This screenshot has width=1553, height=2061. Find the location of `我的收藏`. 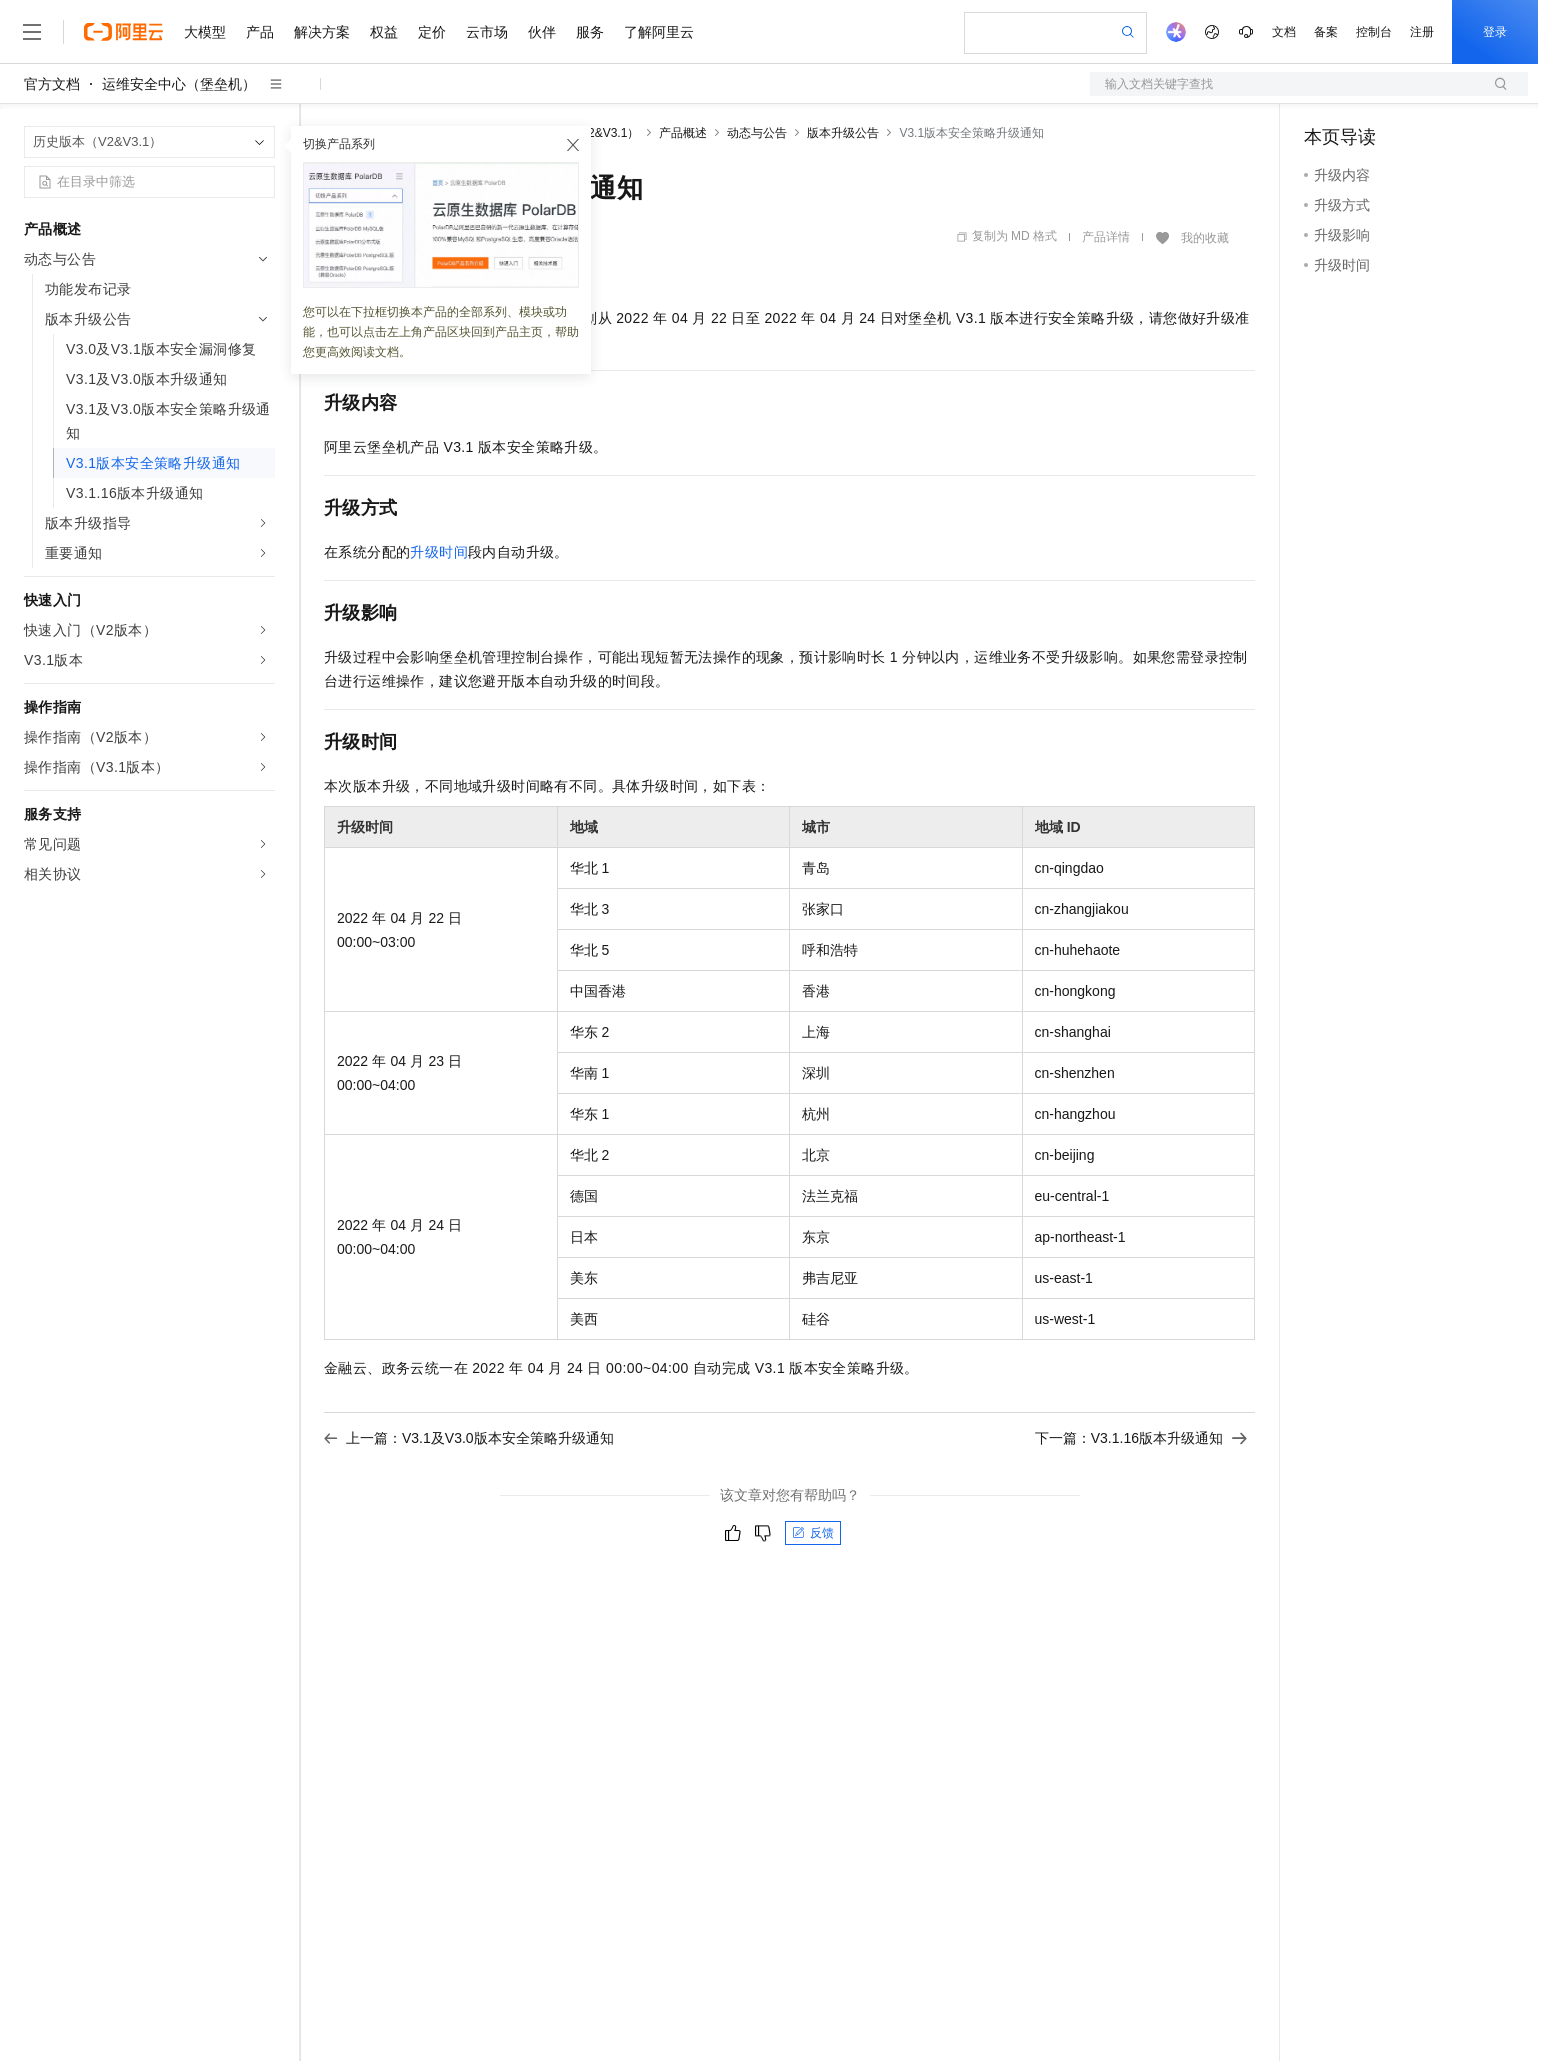

我的收藏 is located at coordinates (1205, 238).